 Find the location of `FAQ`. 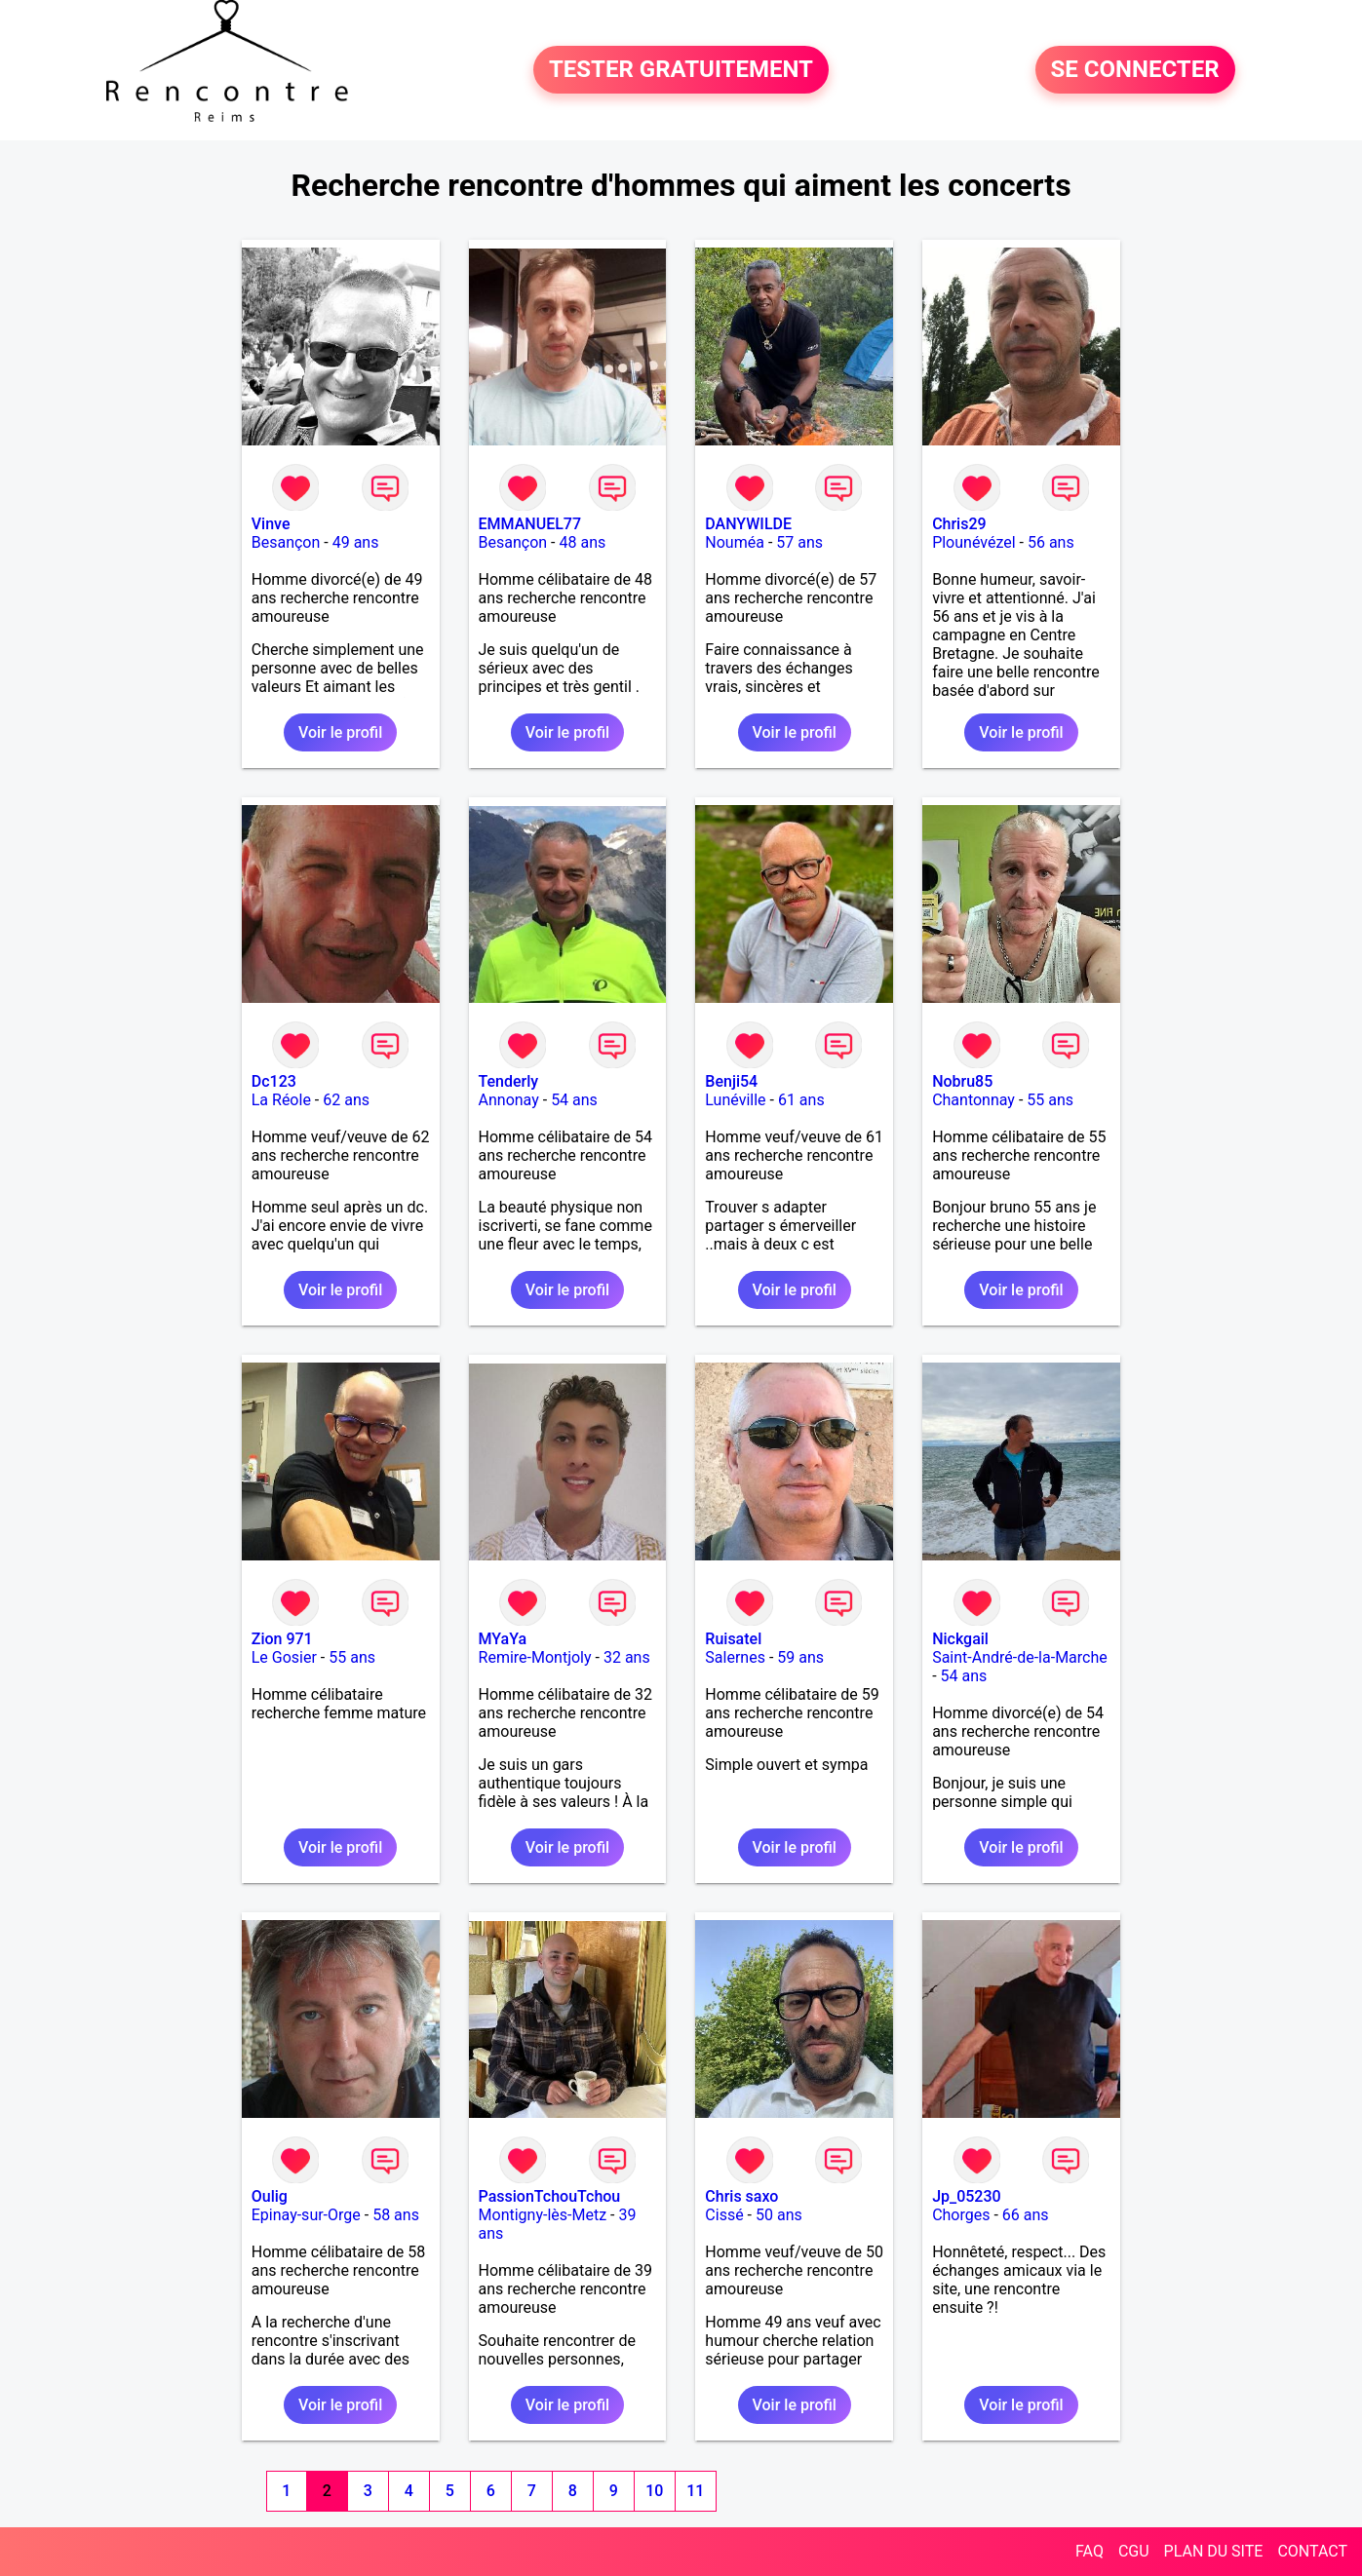

FAQ is located at coordinates (1089, 2551).